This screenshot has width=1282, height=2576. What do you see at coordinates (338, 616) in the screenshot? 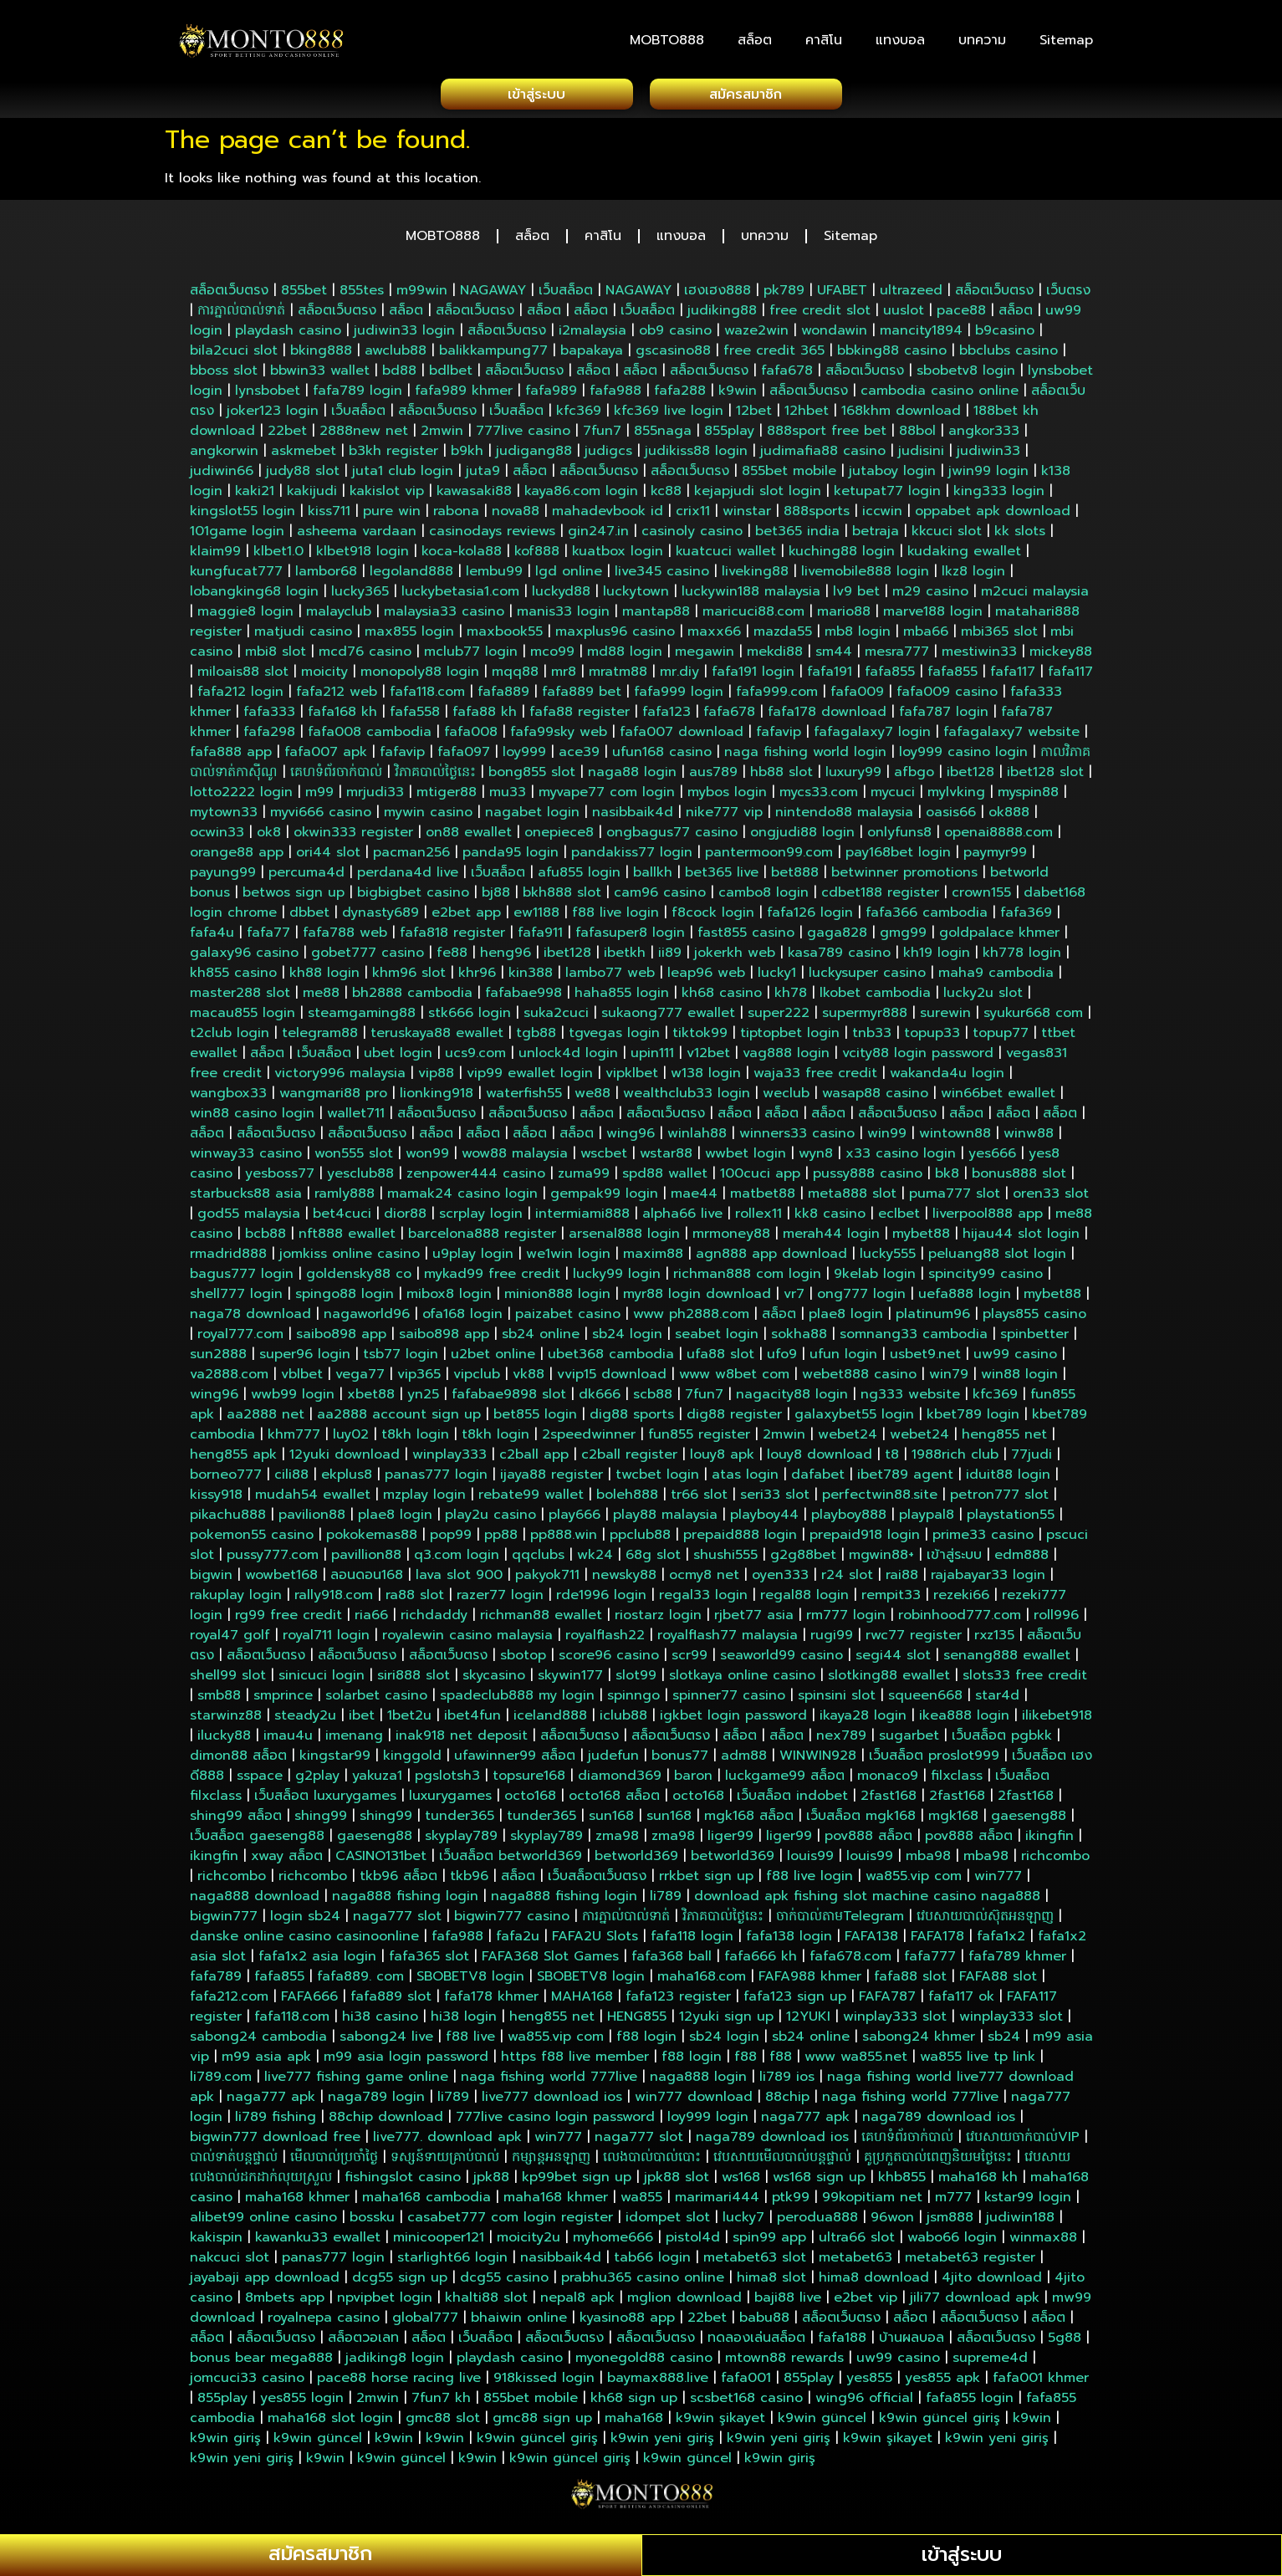
I see `malayclub` at bounding box center [338, 616].